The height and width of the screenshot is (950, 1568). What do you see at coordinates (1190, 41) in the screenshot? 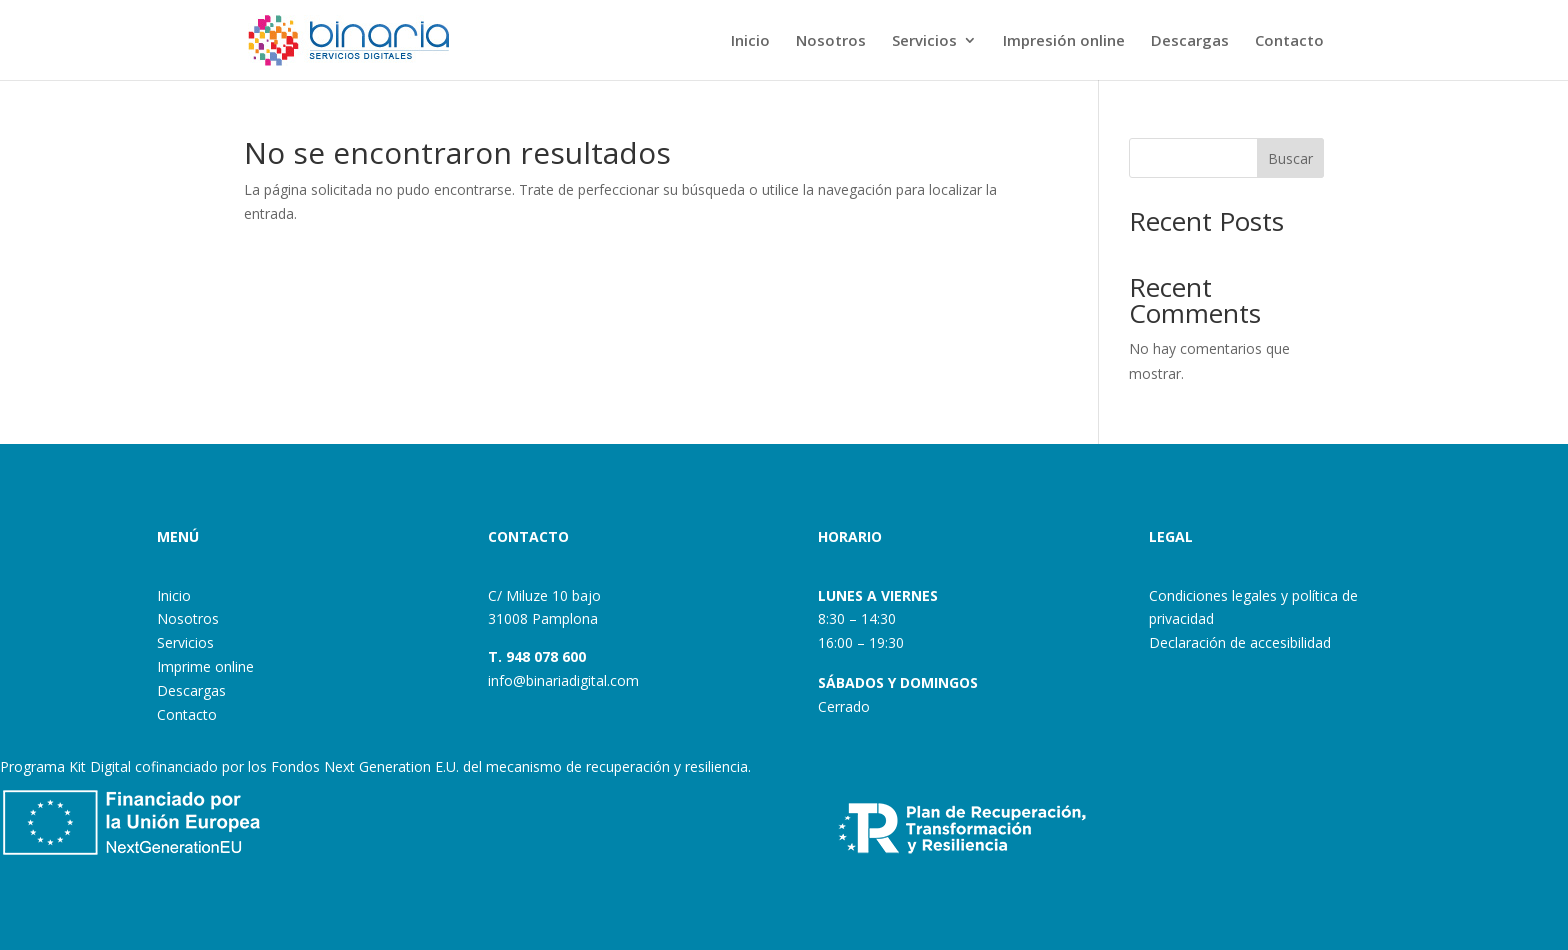
I see `Descargas` at bounding box center [1190, 41].